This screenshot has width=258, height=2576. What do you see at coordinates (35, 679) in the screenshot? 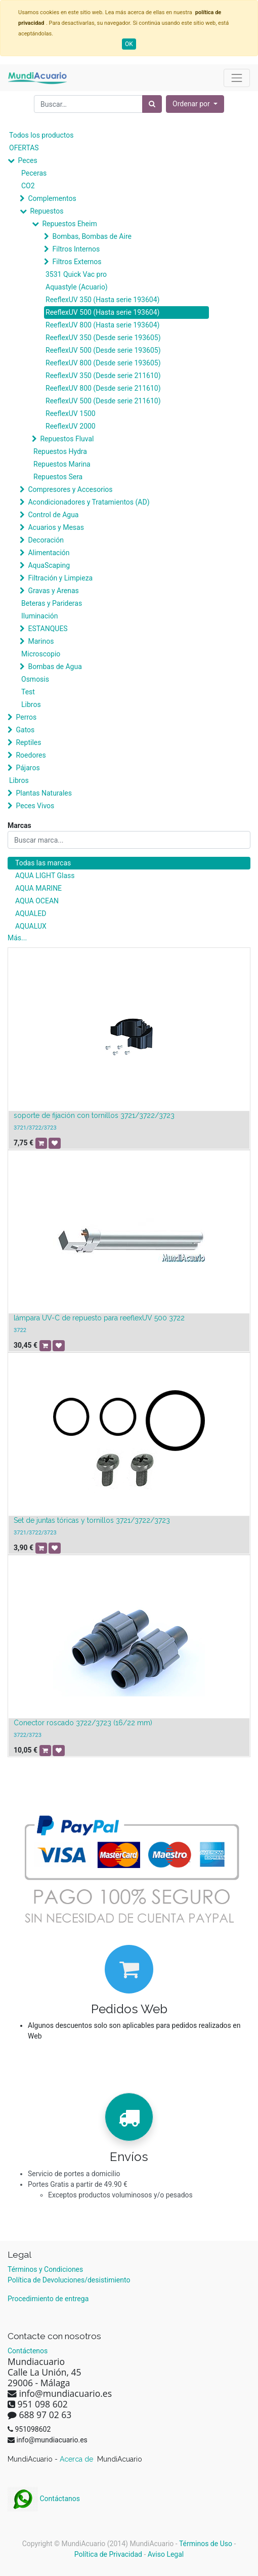
I see `Osmosis` at bounding box center [35, 679].